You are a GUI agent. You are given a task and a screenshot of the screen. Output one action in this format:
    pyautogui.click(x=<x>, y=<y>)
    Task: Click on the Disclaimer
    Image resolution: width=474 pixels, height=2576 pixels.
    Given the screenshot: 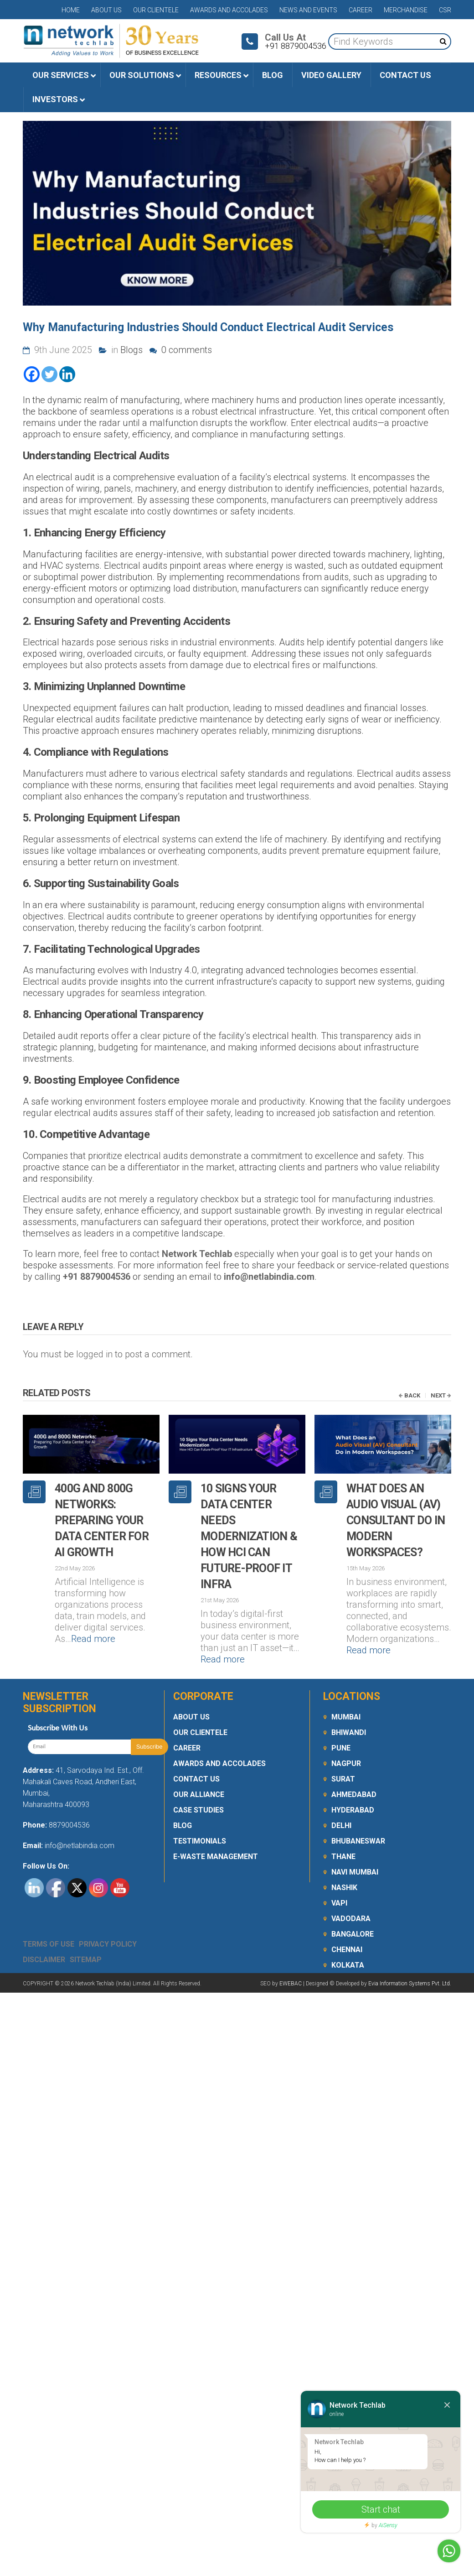 What is the action you would take?
    pyautogui.click(x=44, y=1930)
    